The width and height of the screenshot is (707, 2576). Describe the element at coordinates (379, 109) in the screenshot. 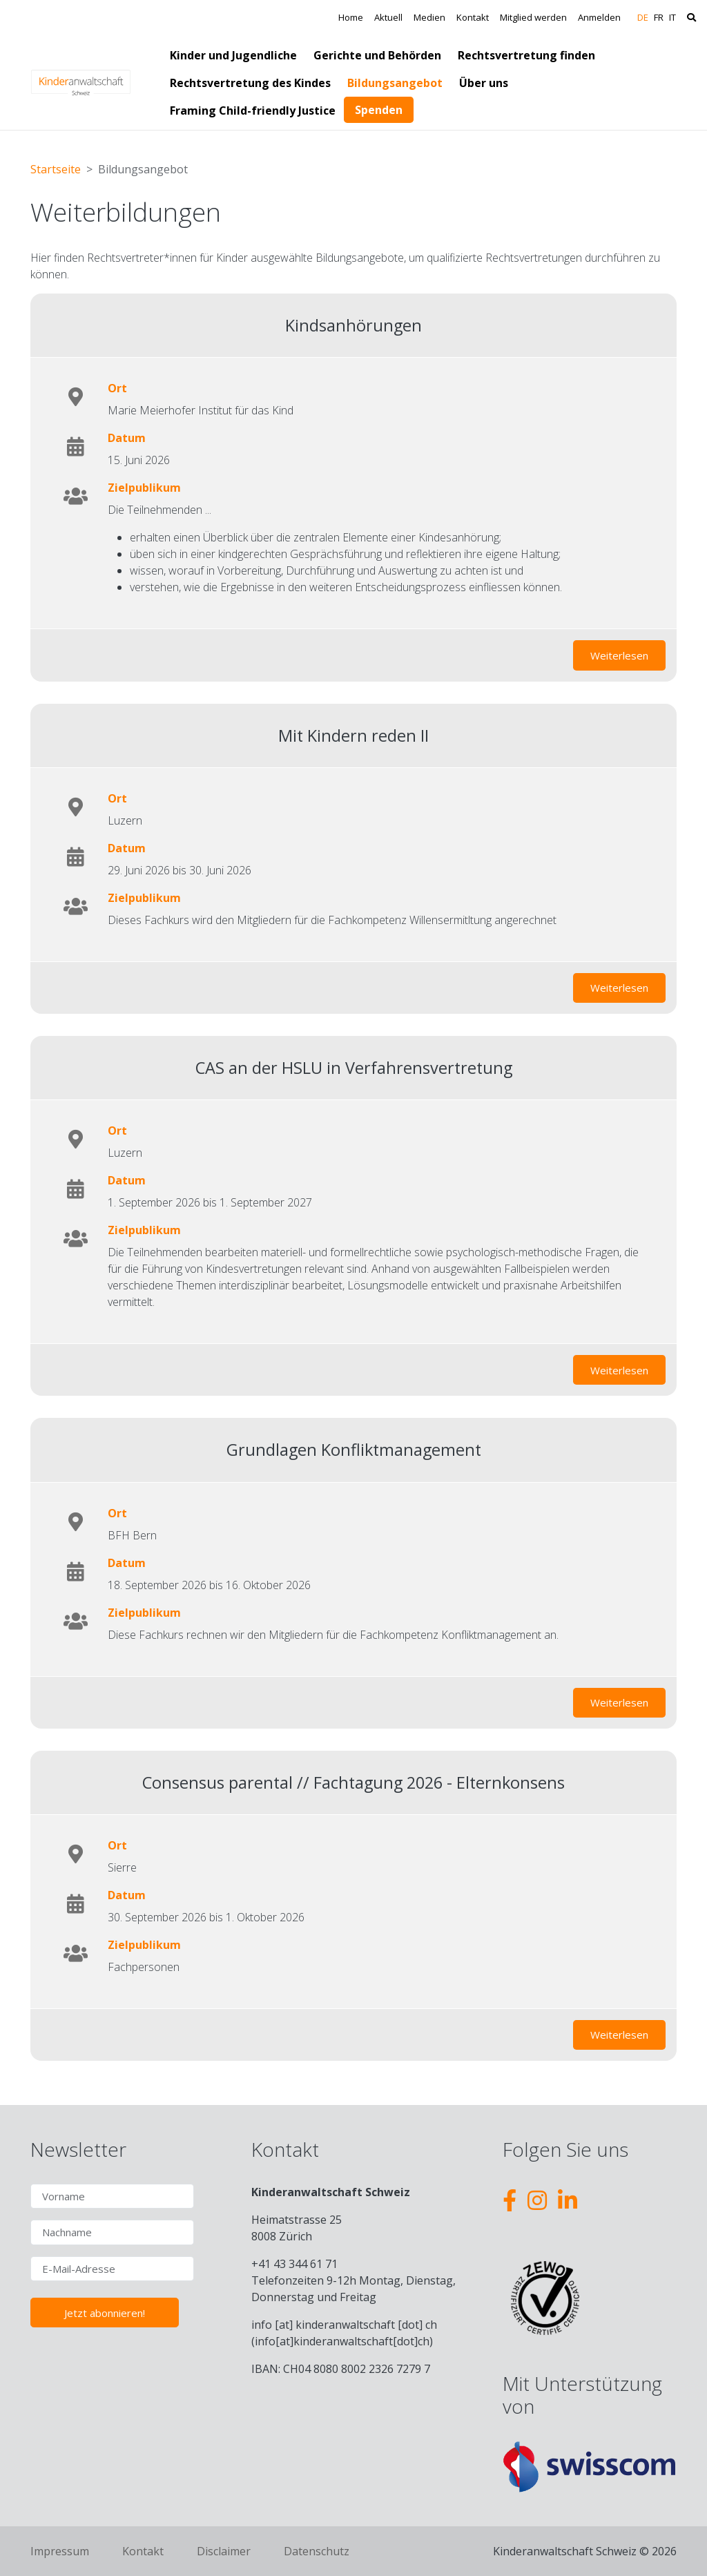

I see `Spenden` at that location.